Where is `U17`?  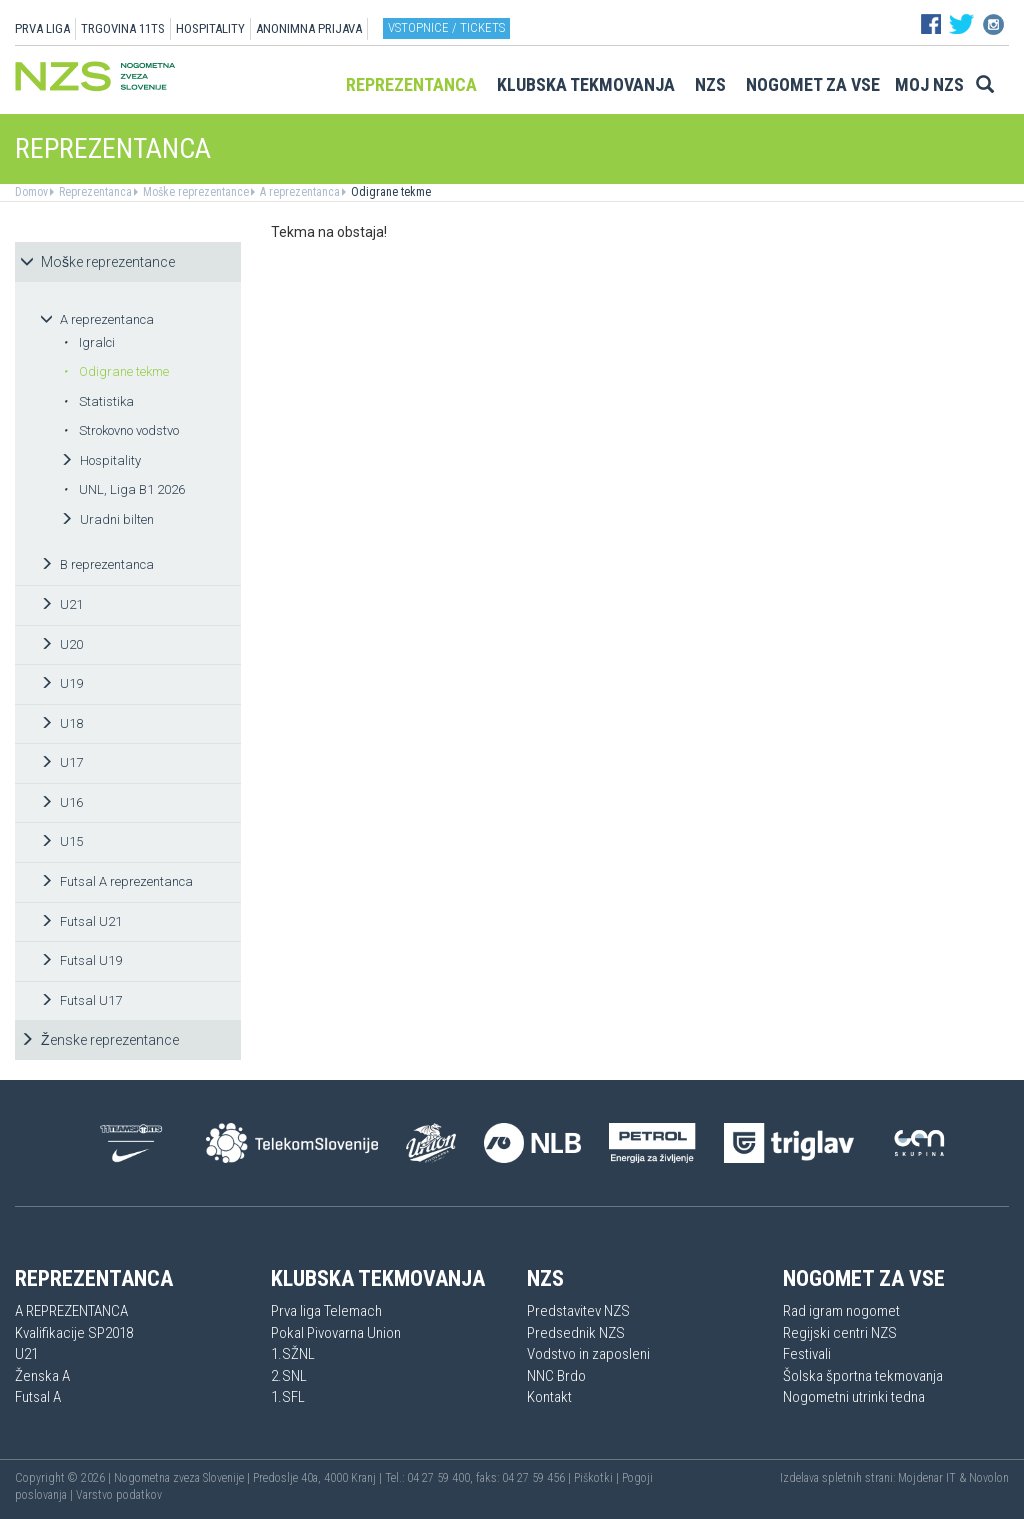 U17 is located at coordinates (61, 762).